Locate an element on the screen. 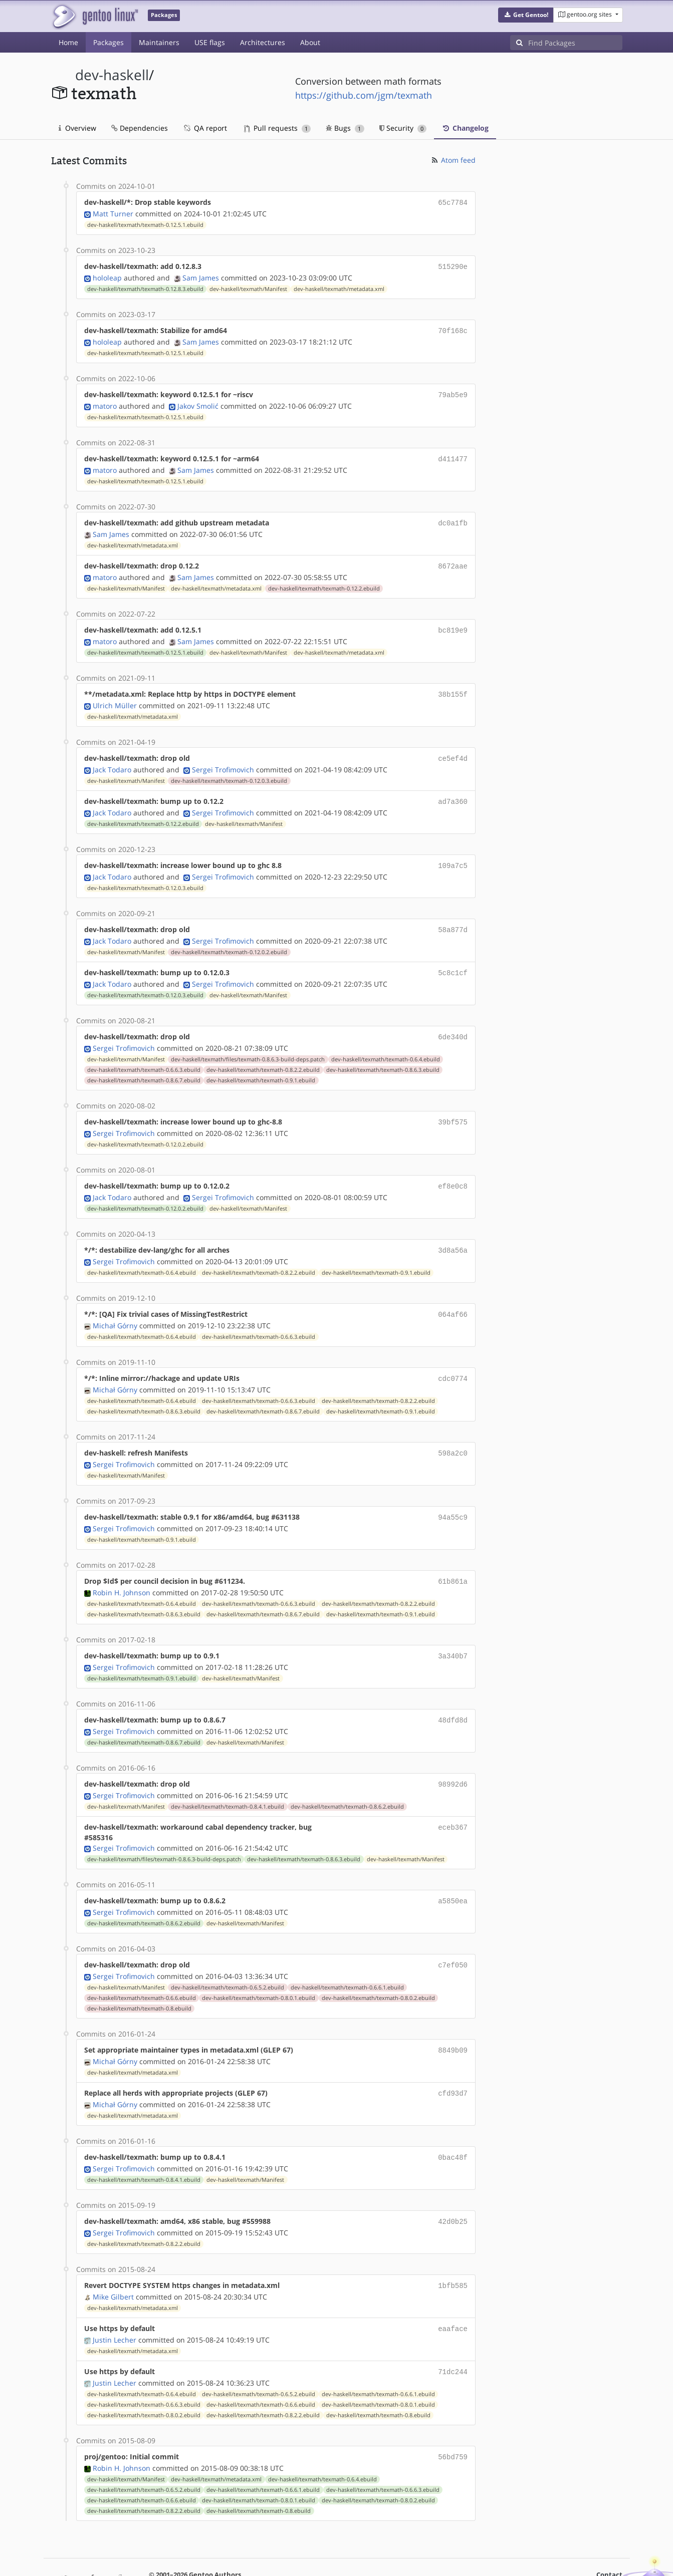 The image size is (673, 2576). Dependencies is located at coordinates (139, 128).